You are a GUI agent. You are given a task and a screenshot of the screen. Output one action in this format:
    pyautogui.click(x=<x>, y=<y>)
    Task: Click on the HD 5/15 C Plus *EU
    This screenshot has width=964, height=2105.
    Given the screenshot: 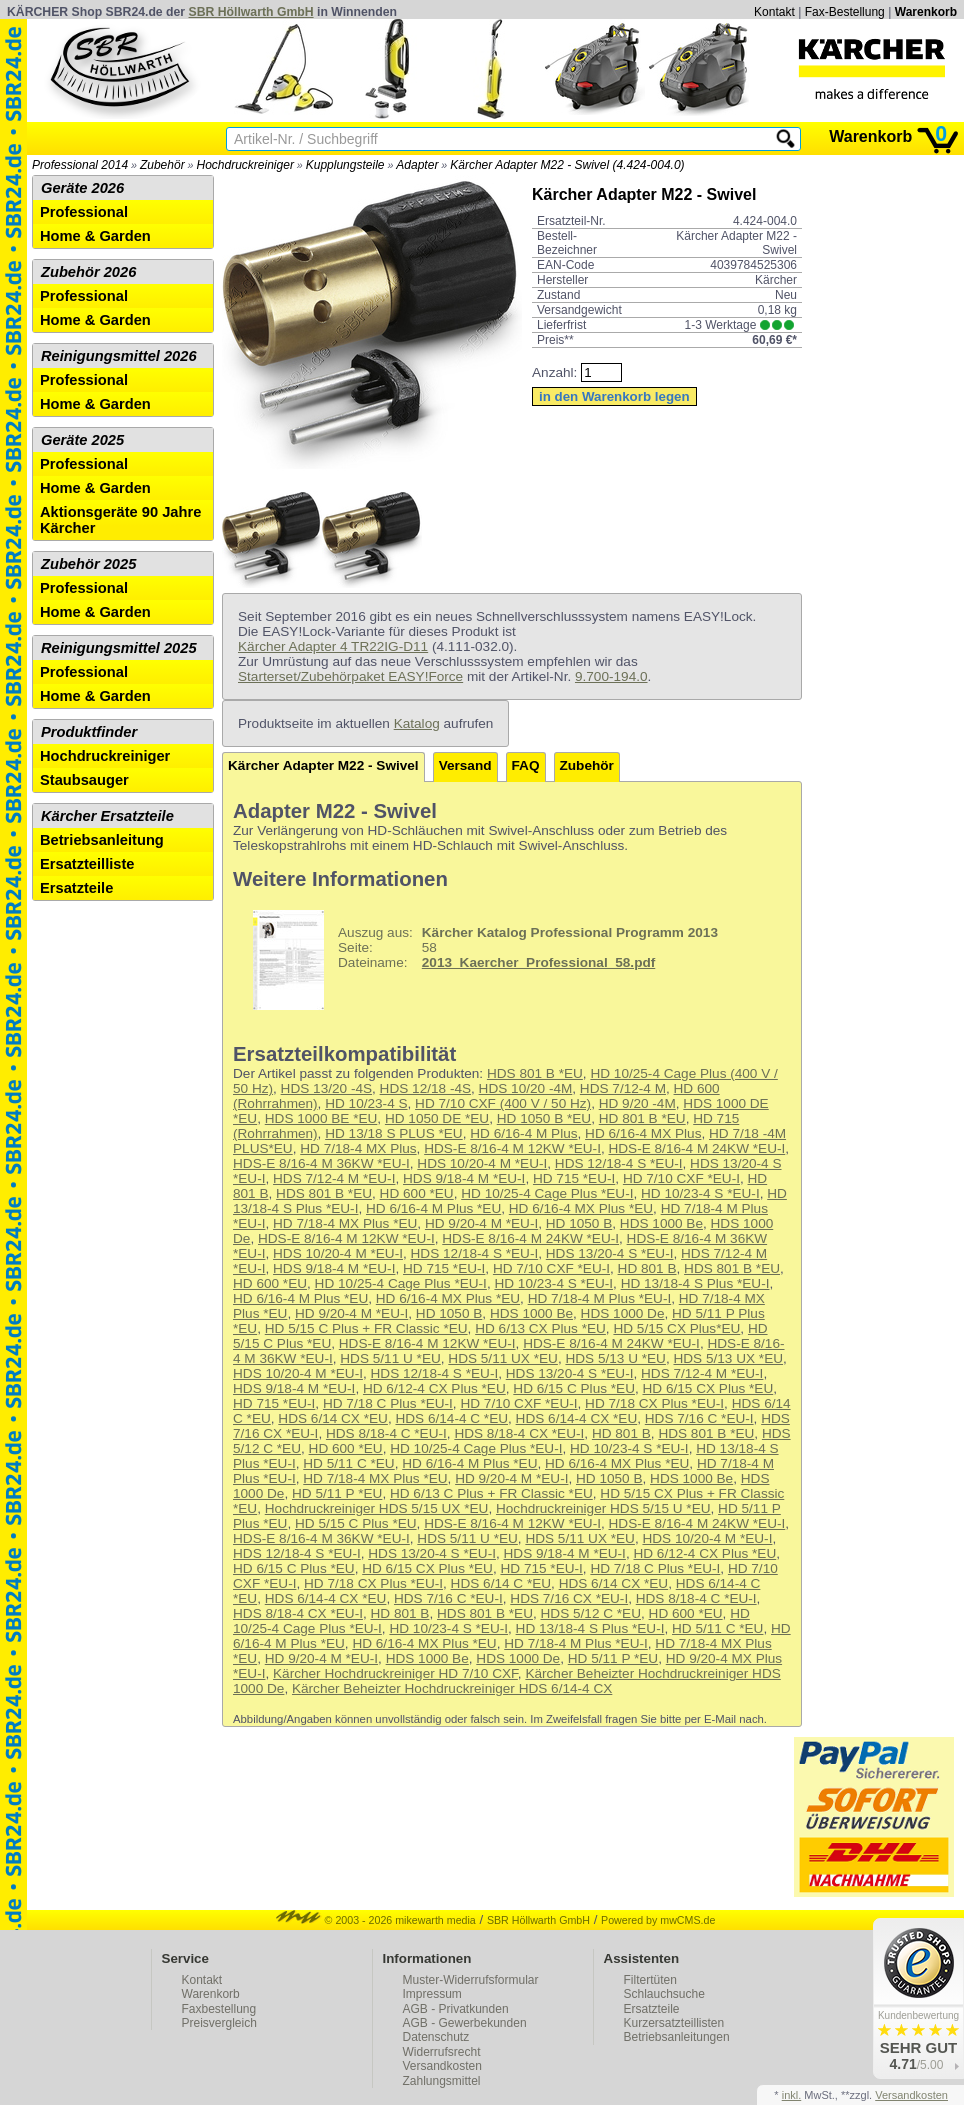 What is the action you would take?
    pyautogui.click(x=356, y=1523)
    